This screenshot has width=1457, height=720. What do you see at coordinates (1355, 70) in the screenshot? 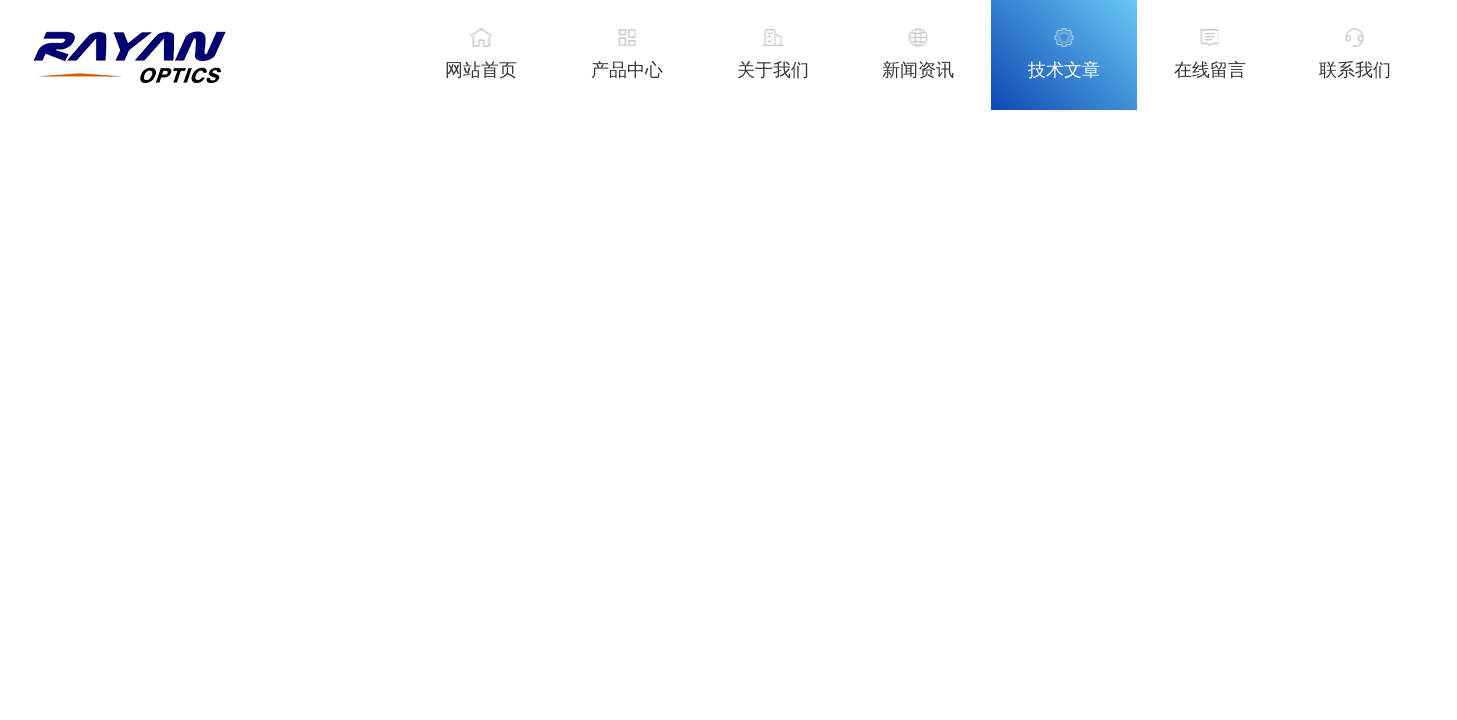
I see `联系我们` at bounding box center [1355, 70].